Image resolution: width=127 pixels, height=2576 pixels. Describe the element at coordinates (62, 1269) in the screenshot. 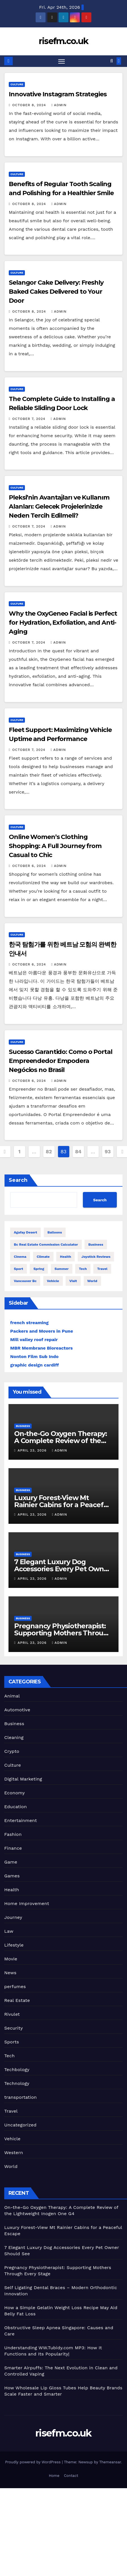

I see `summer [summer (1 item)]` at that location.